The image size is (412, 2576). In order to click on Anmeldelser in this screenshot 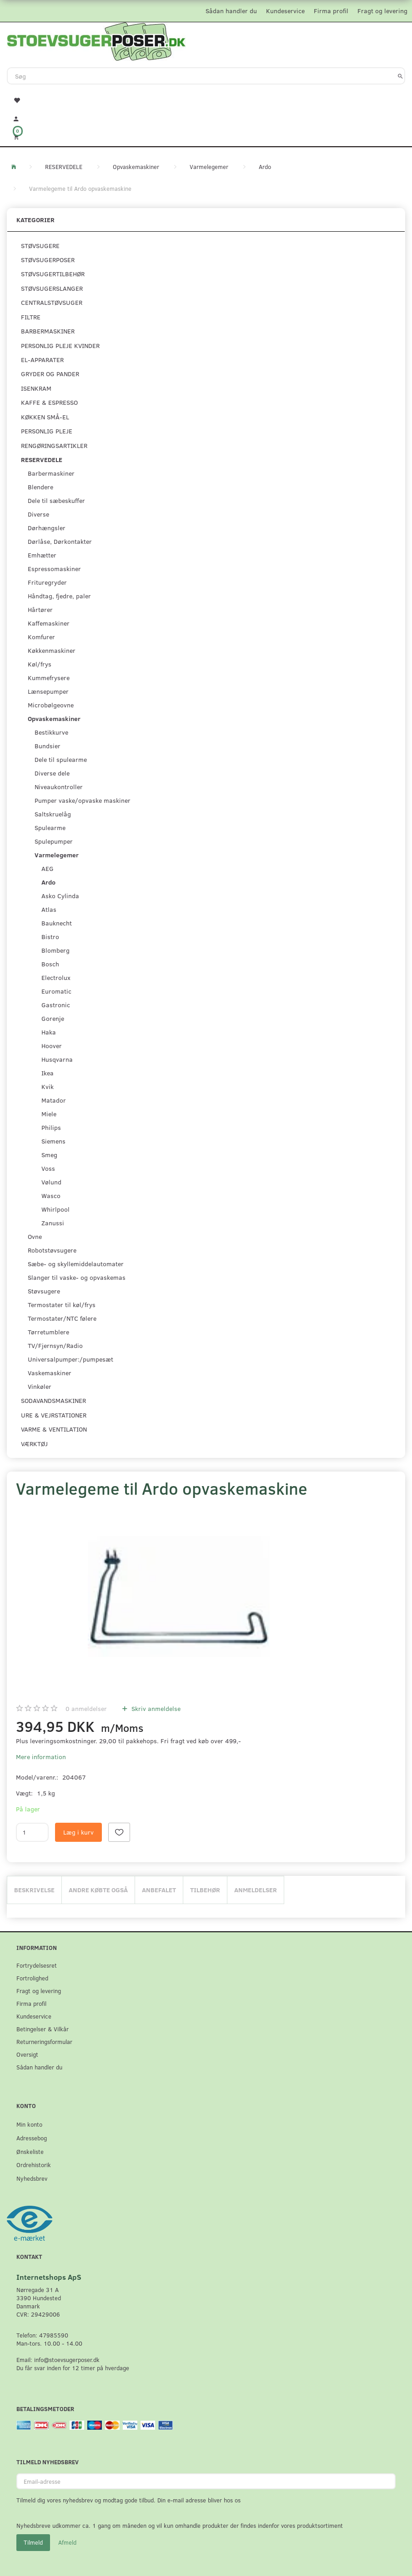, I will do `click(255, 1889)`.